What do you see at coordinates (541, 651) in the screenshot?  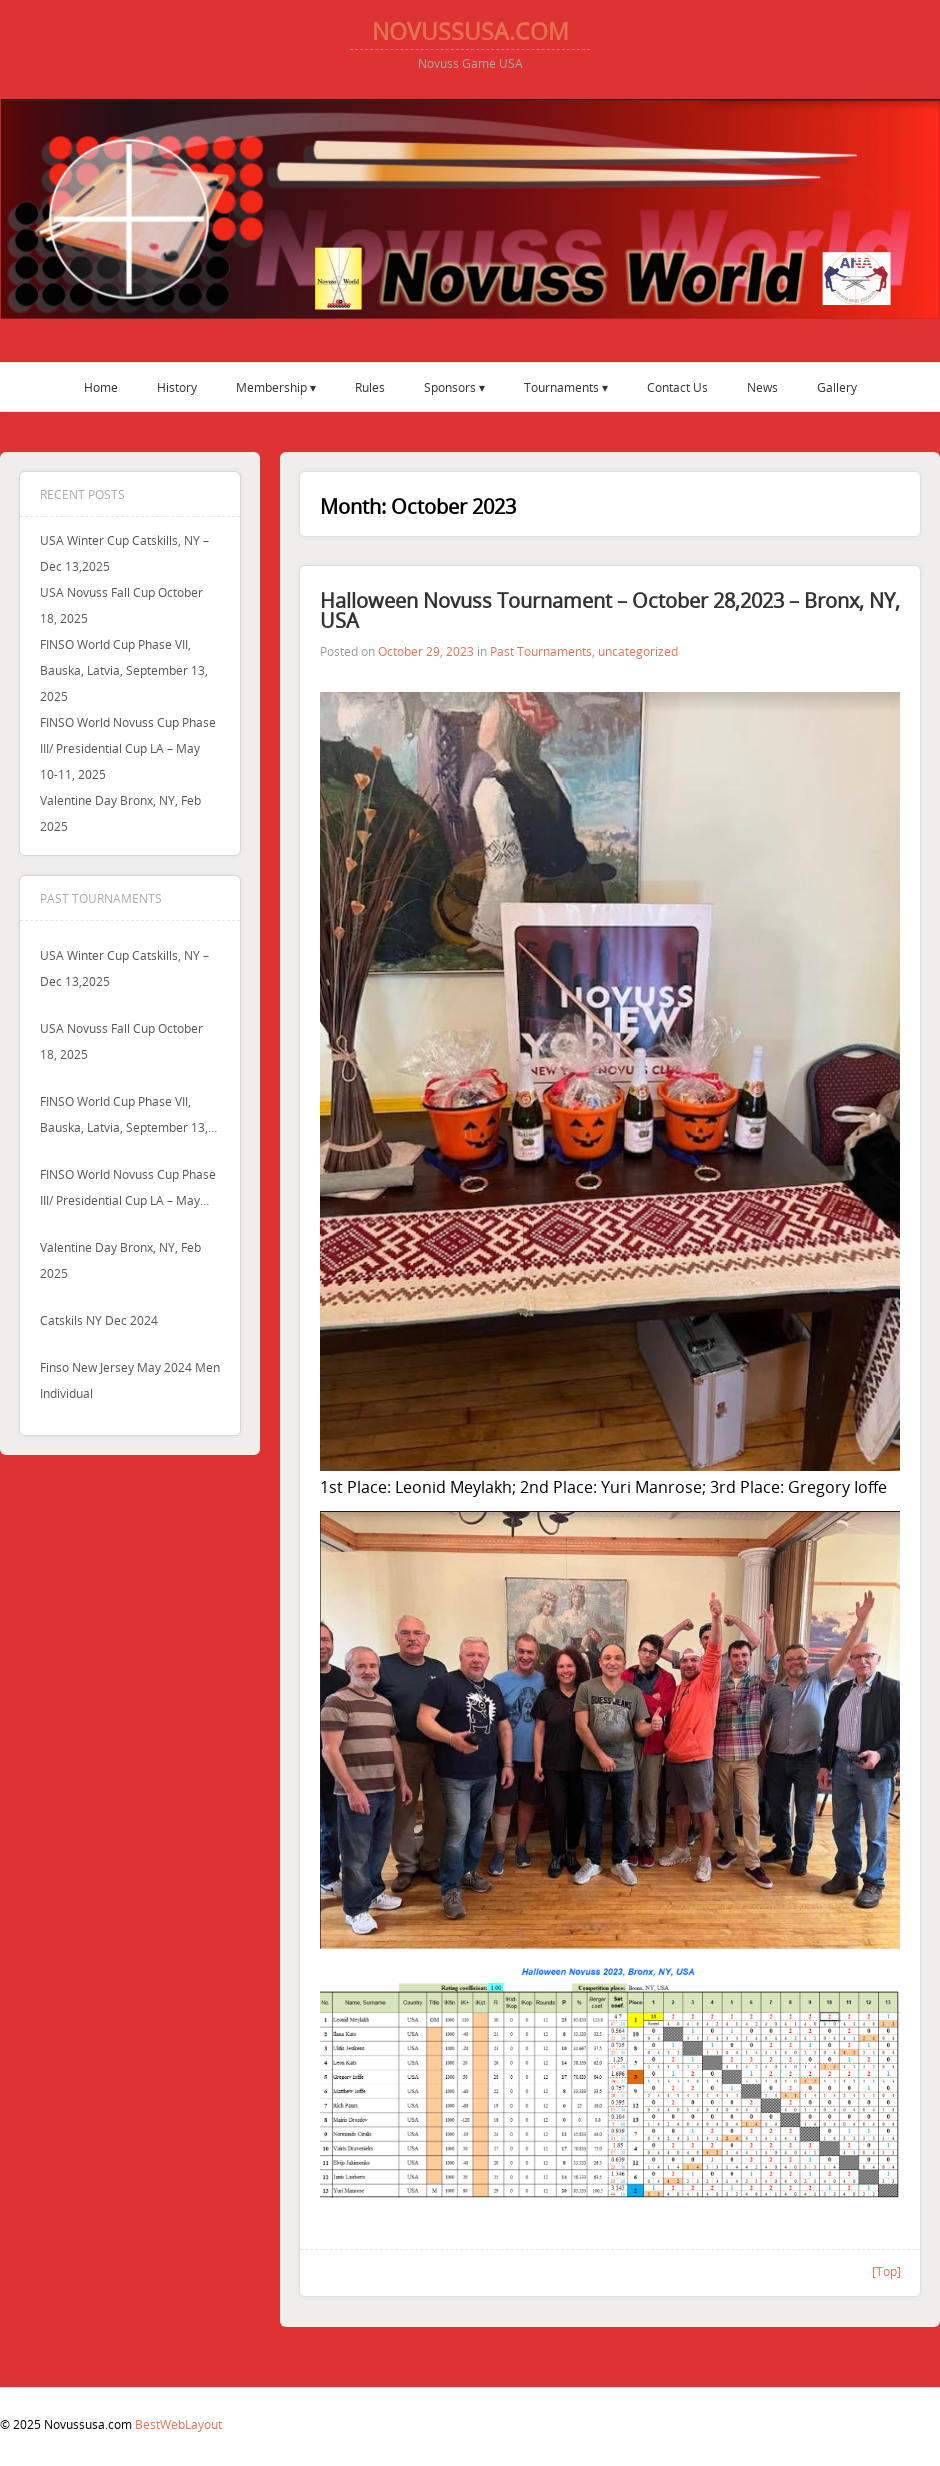 I see `Past Tournaments` at bounding box center [541, 651].